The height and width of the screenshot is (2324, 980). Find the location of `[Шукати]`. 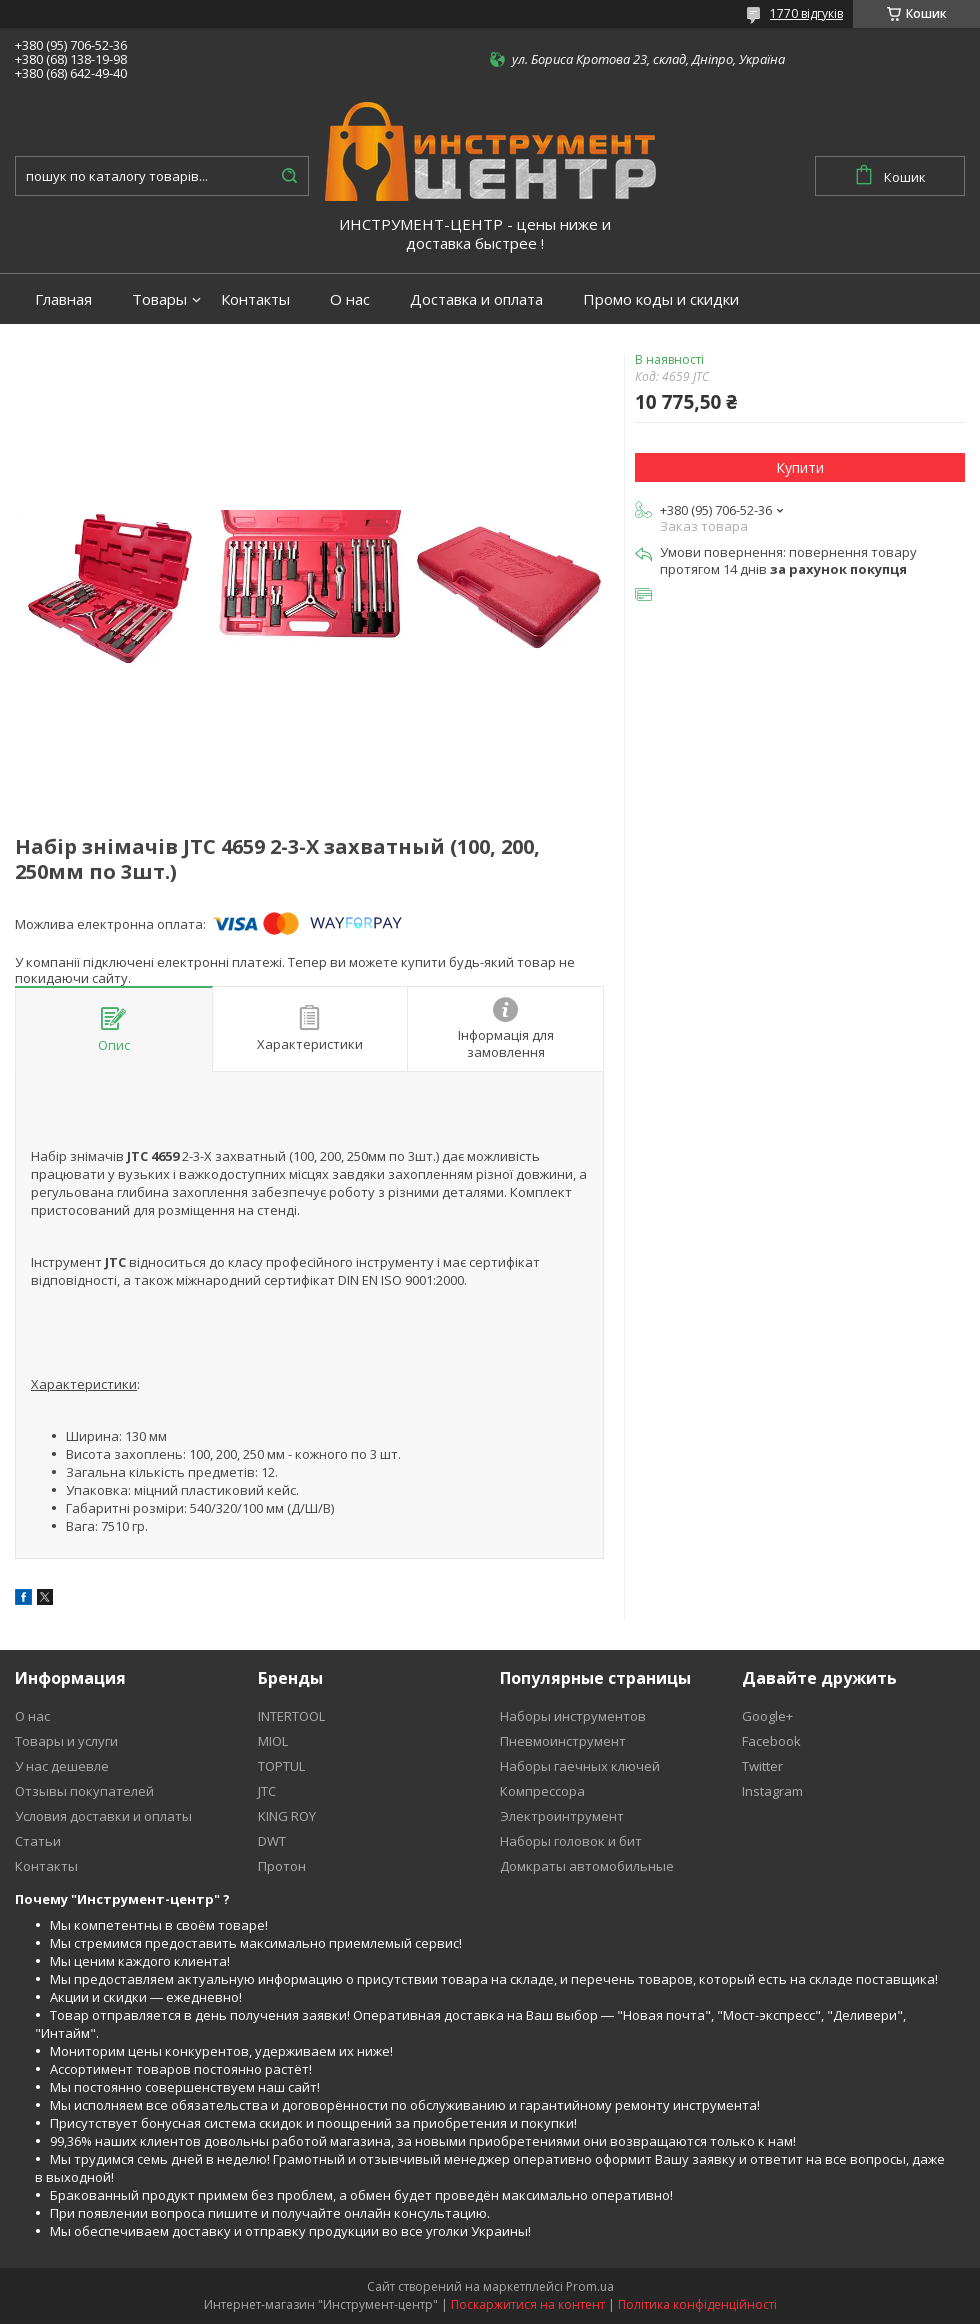

[Шукати] is located at coordinates (289, 176).